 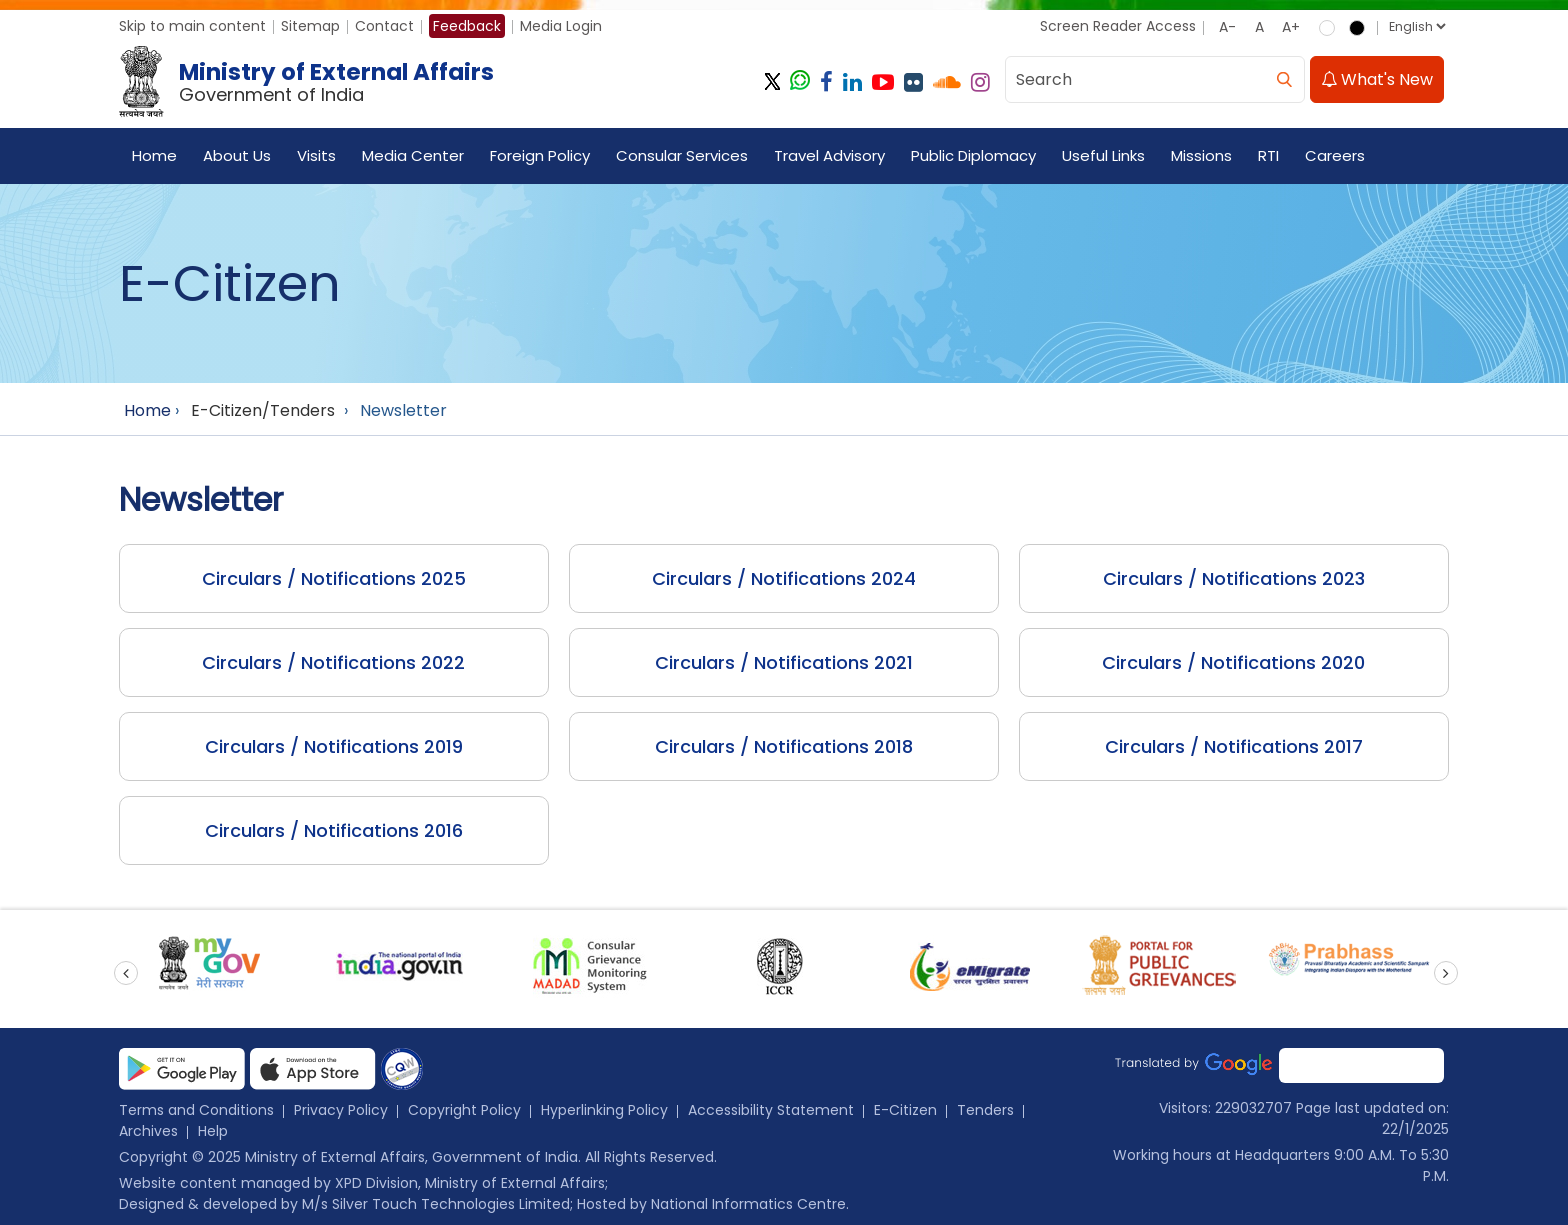 What do you see at coordinates (237, 155) in the screenshot?
I see `About Us` at bounding box center [237, 155].